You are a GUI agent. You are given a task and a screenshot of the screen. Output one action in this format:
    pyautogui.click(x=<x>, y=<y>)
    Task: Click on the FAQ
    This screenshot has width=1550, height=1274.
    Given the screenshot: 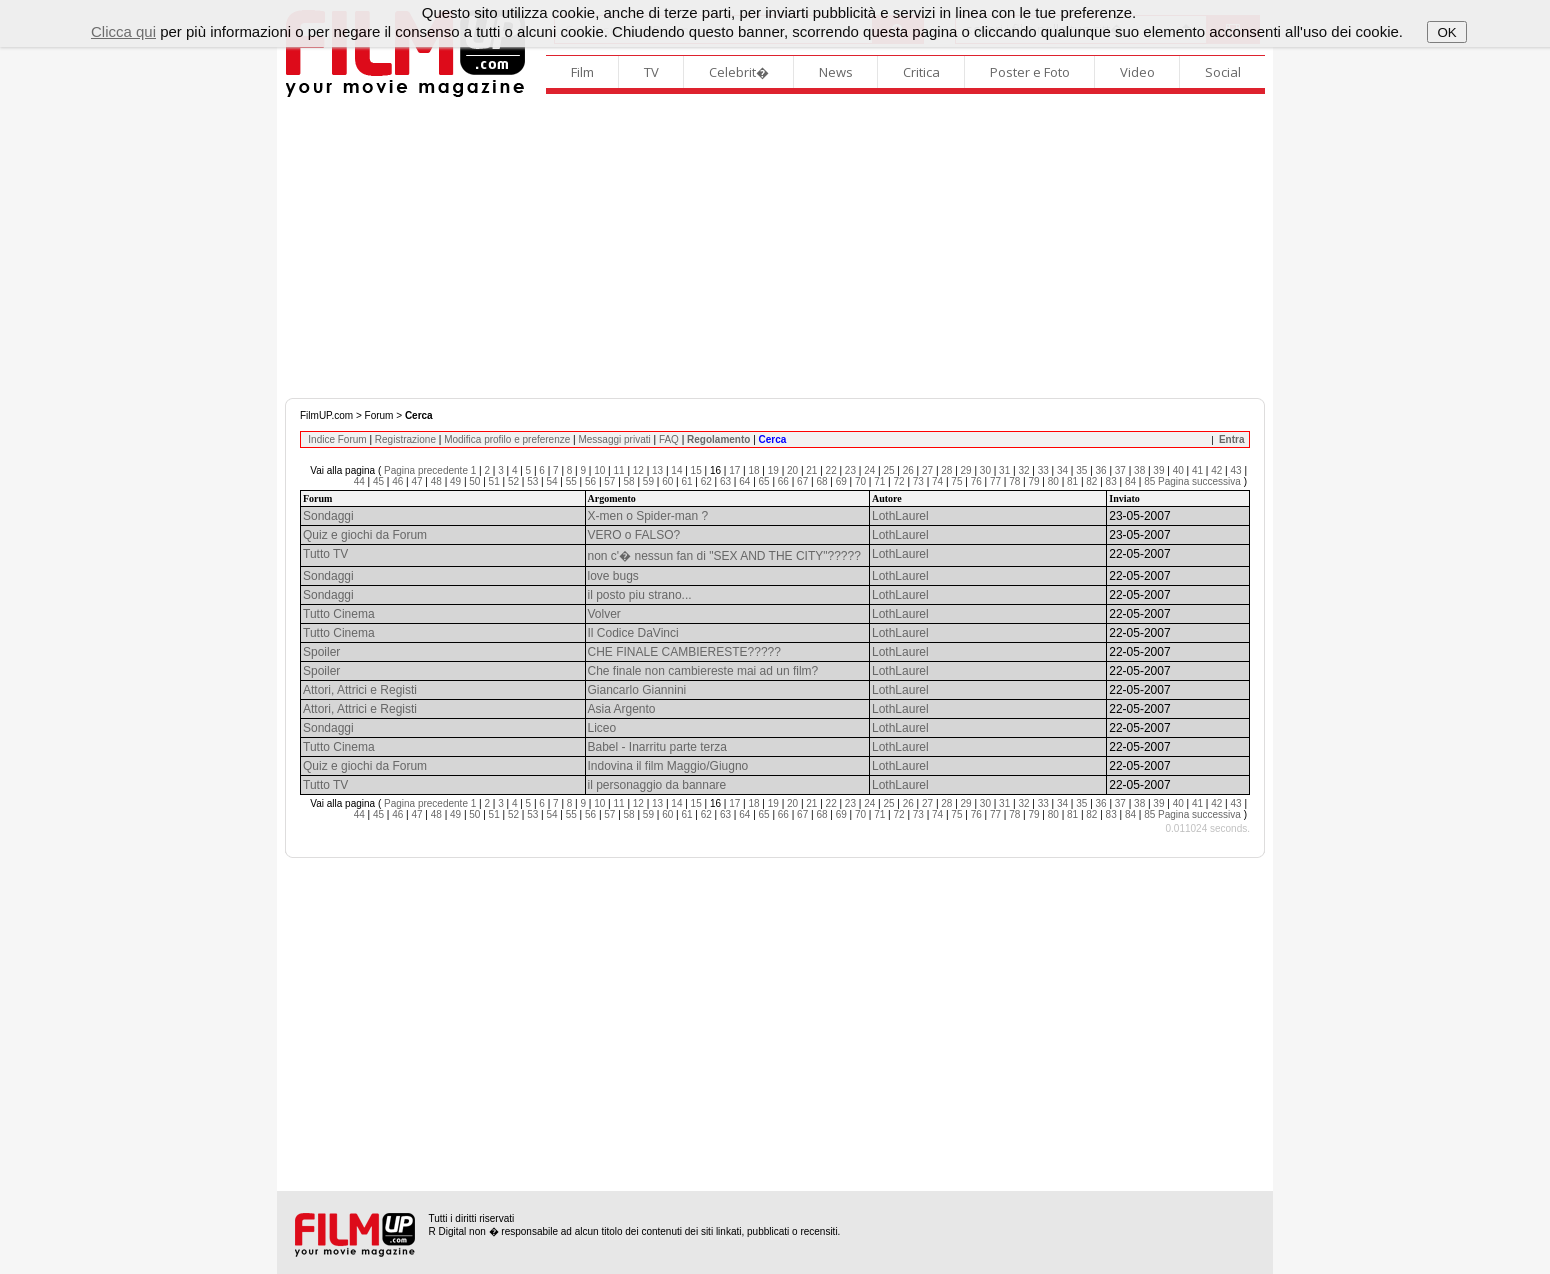 What is the action you would take?
    pyautogui.click(x=669, y=439)
    